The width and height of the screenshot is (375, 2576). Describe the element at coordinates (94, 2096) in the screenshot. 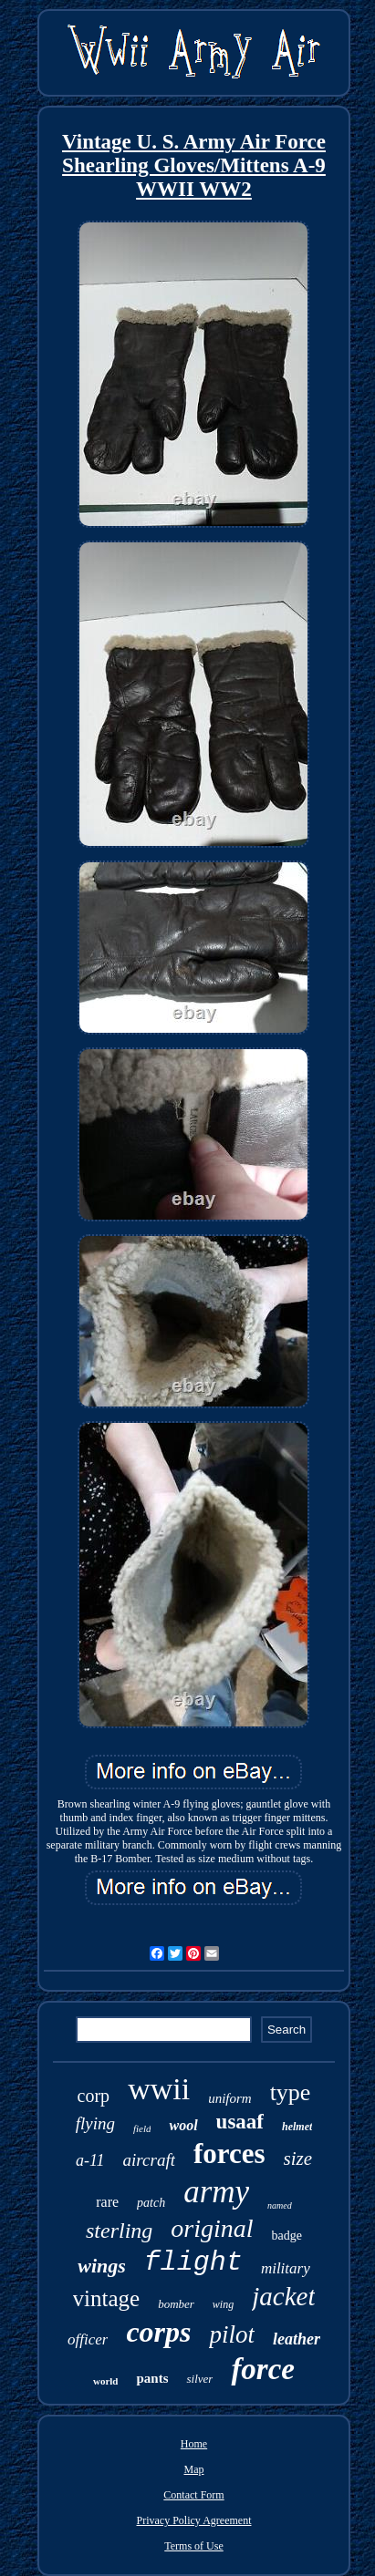

I see `corp` at that location.